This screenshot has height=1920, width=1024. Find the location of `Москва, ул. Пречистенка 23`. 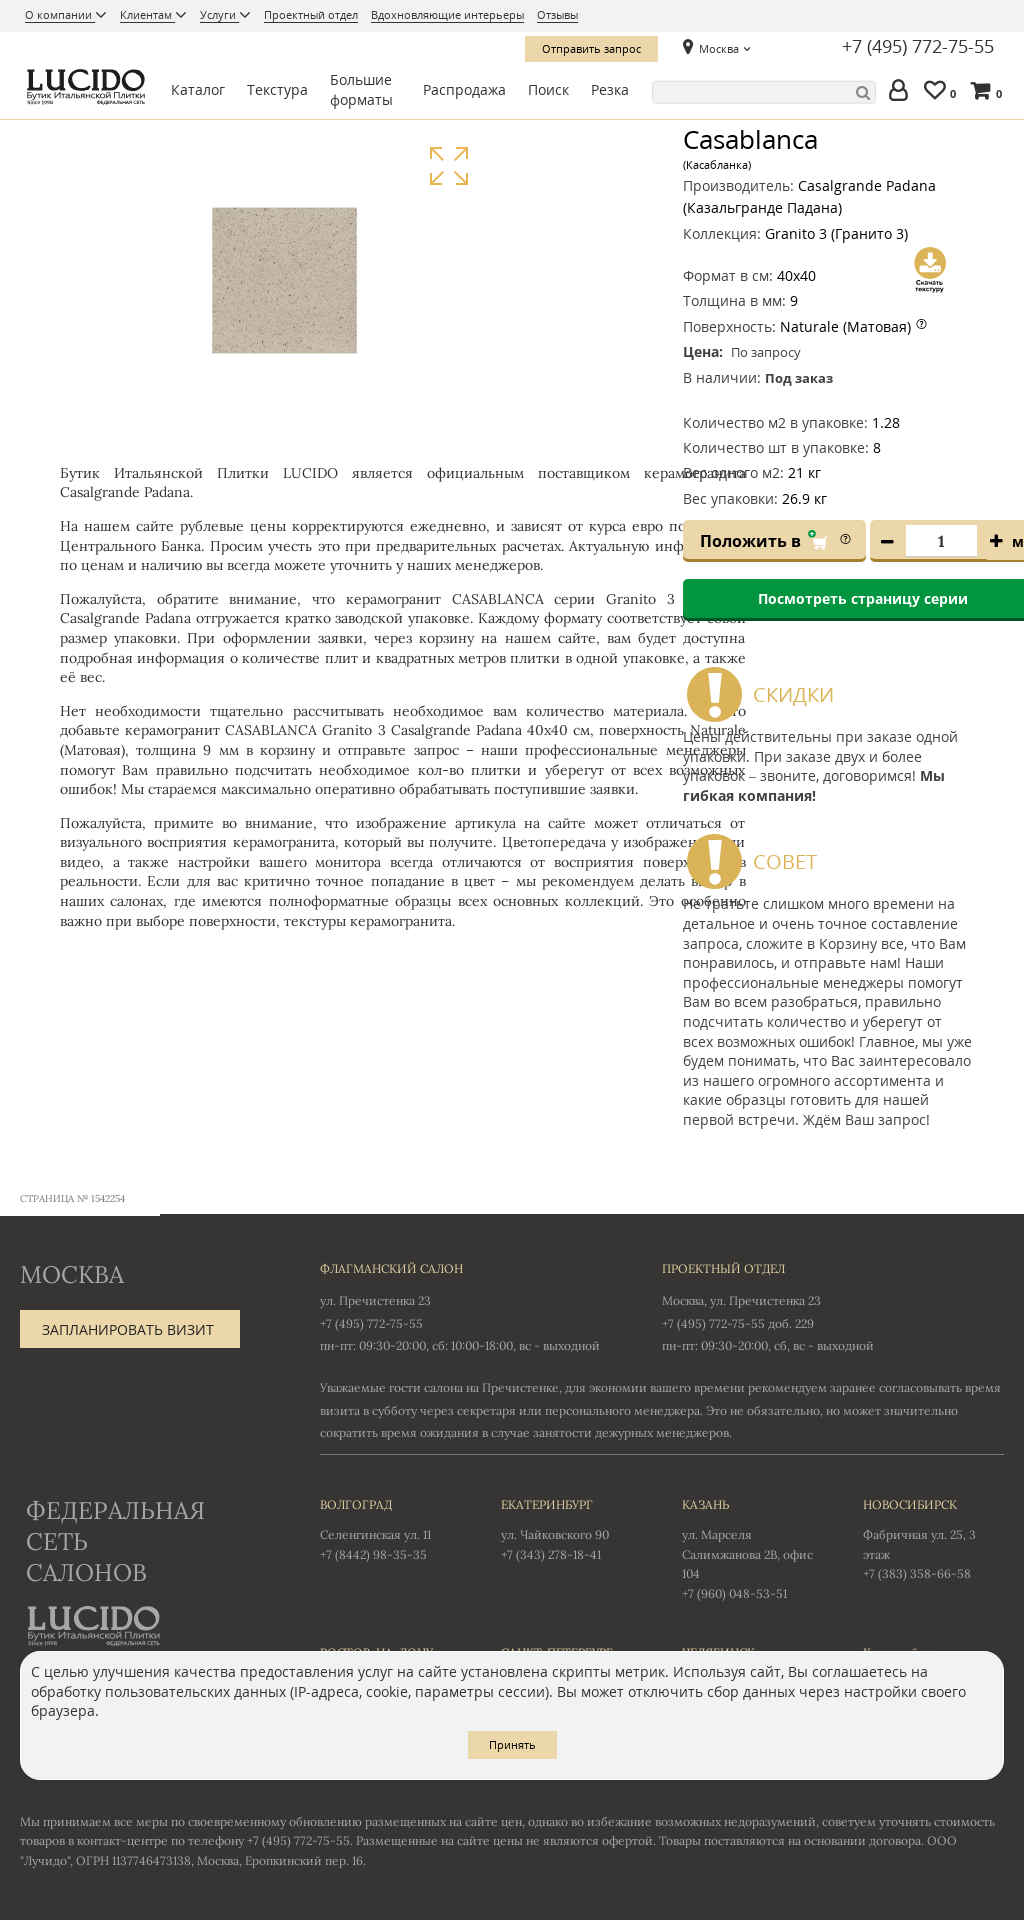

Москва, ул. Пречистенка 23 is located at coordinates (741, 1300).